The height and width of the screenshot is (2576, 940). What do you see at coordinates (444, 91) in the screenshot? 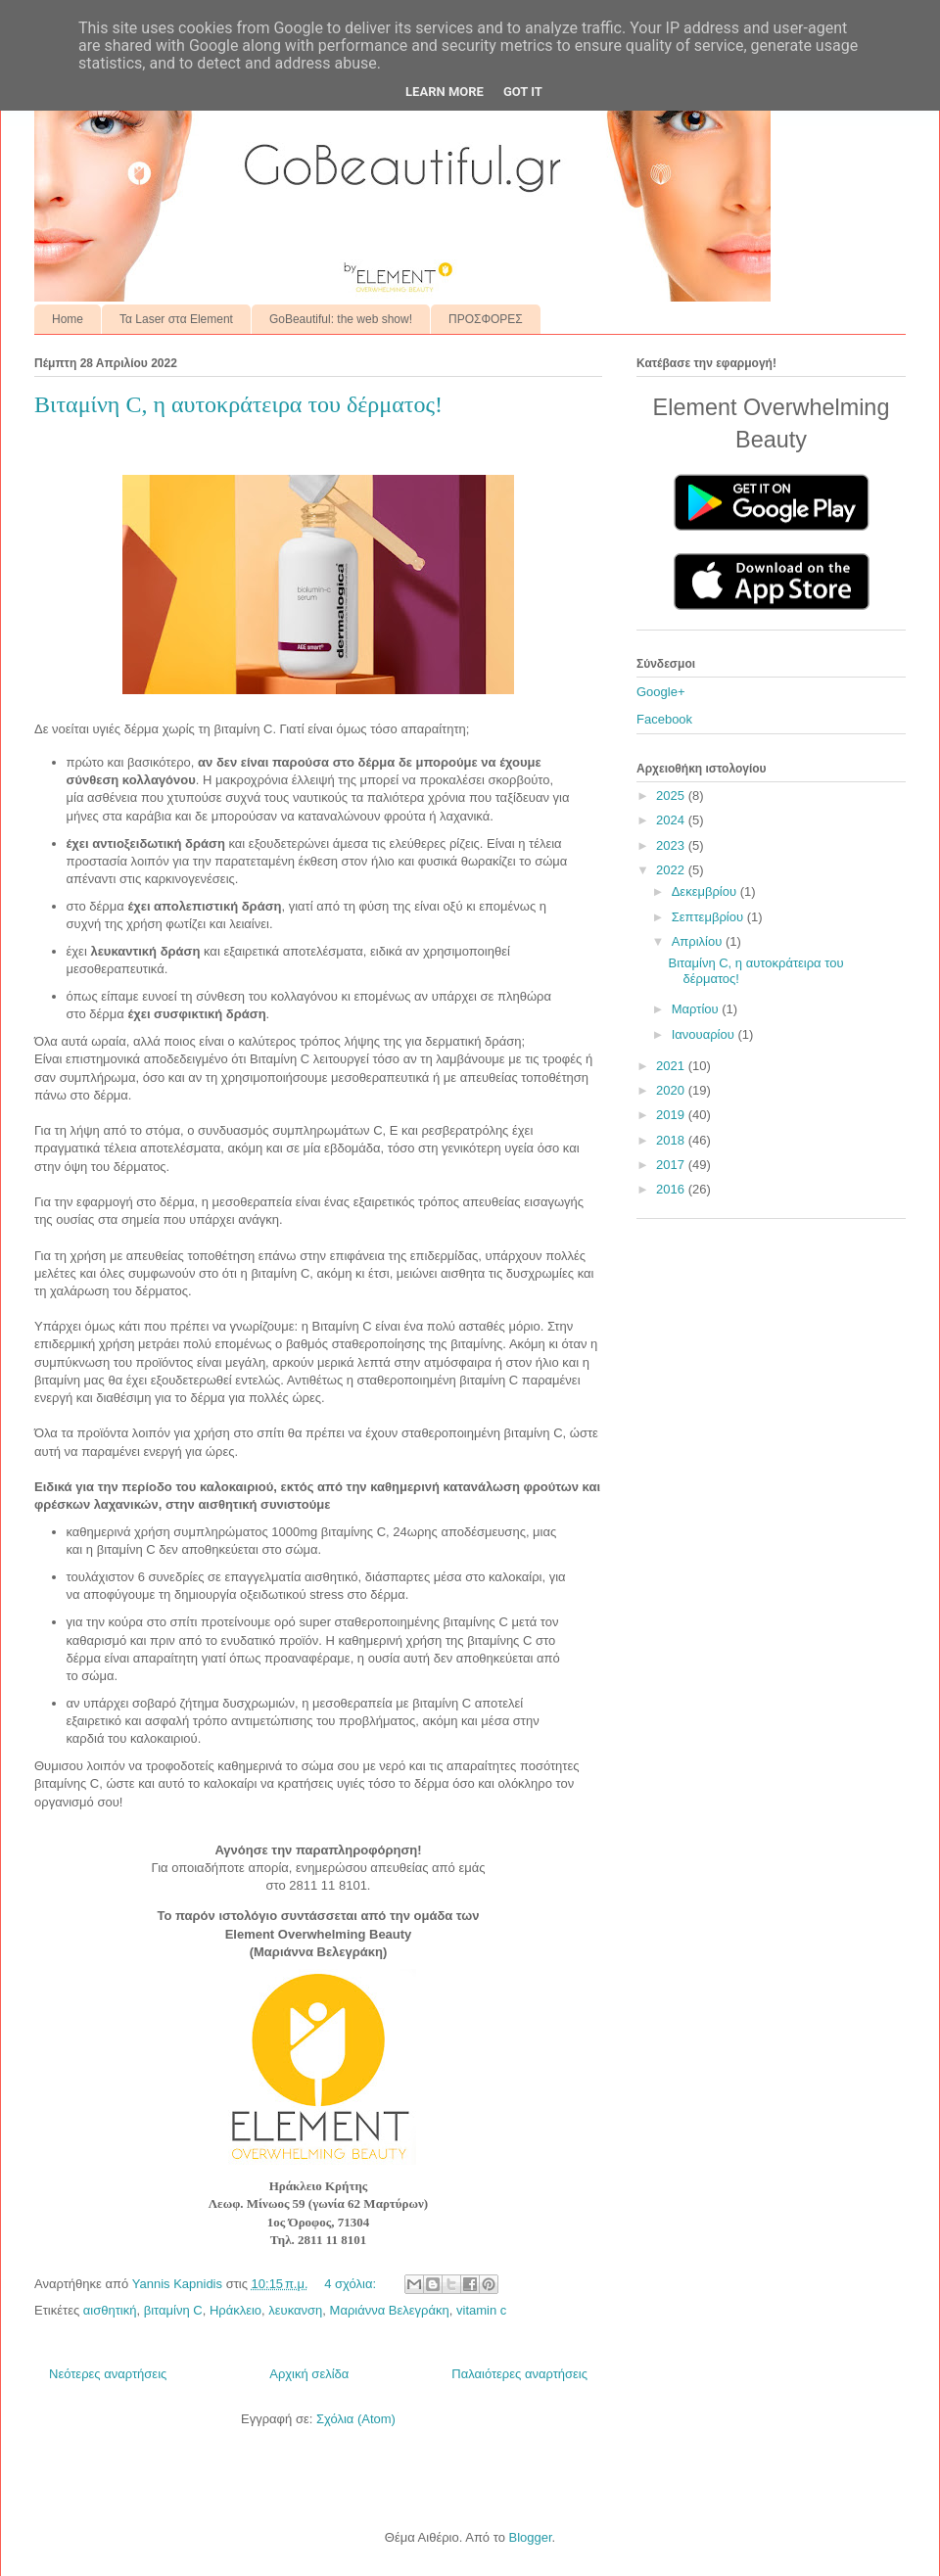
I see `Learn More` at bounding box center [444, 91].